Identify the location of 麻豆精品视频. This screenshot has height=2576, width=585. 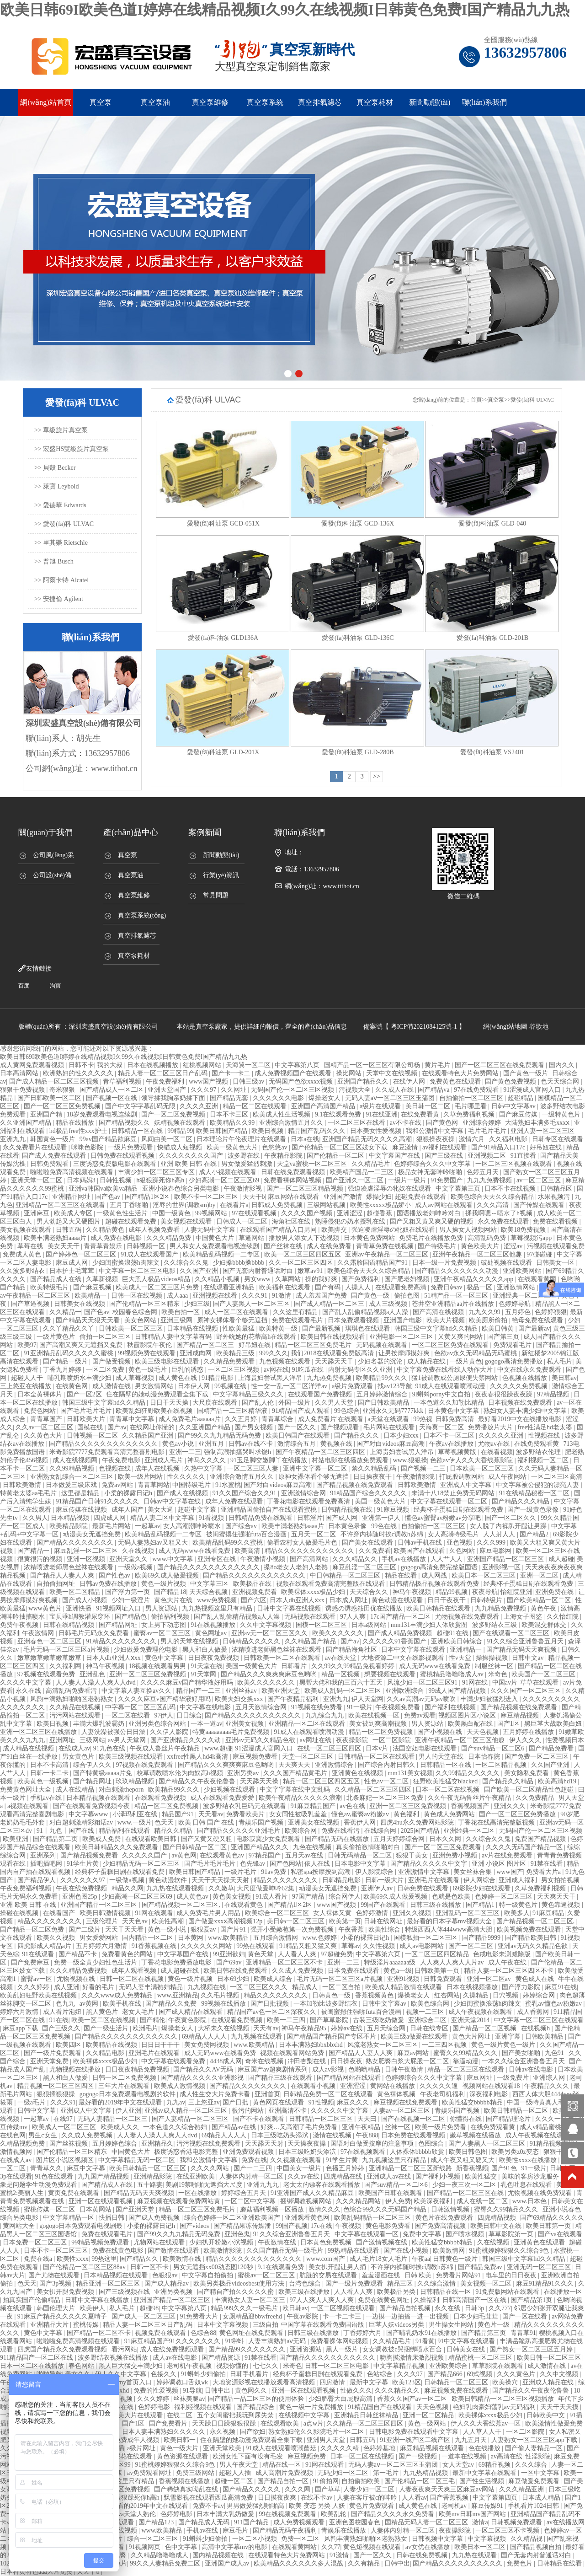
(520, 1715).